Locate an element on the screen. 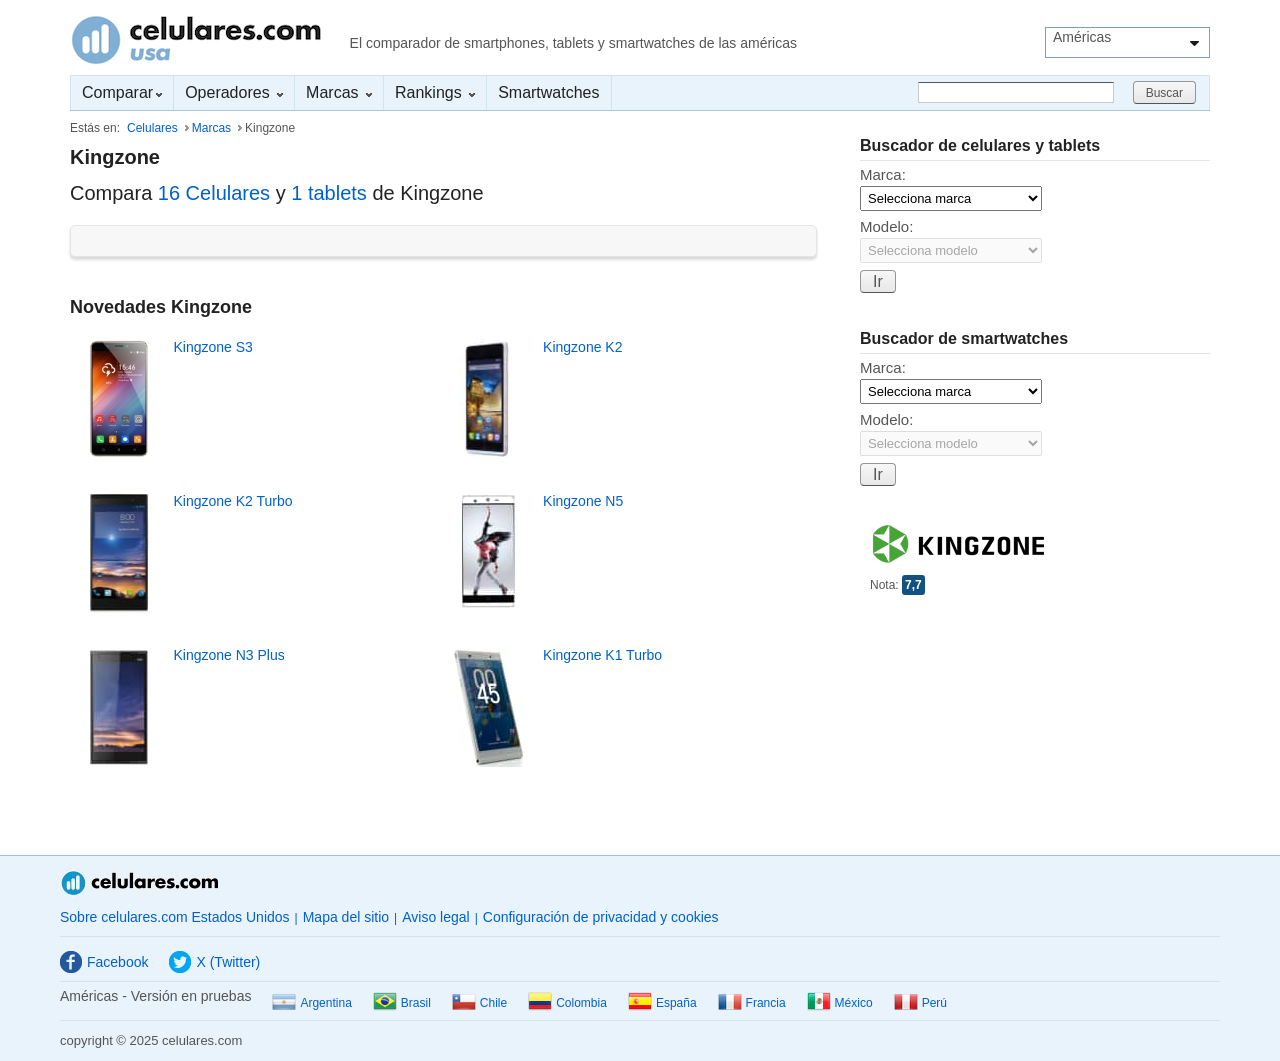 The image size is (1280, 1061). Perú is located at coordinates (920, 1003).